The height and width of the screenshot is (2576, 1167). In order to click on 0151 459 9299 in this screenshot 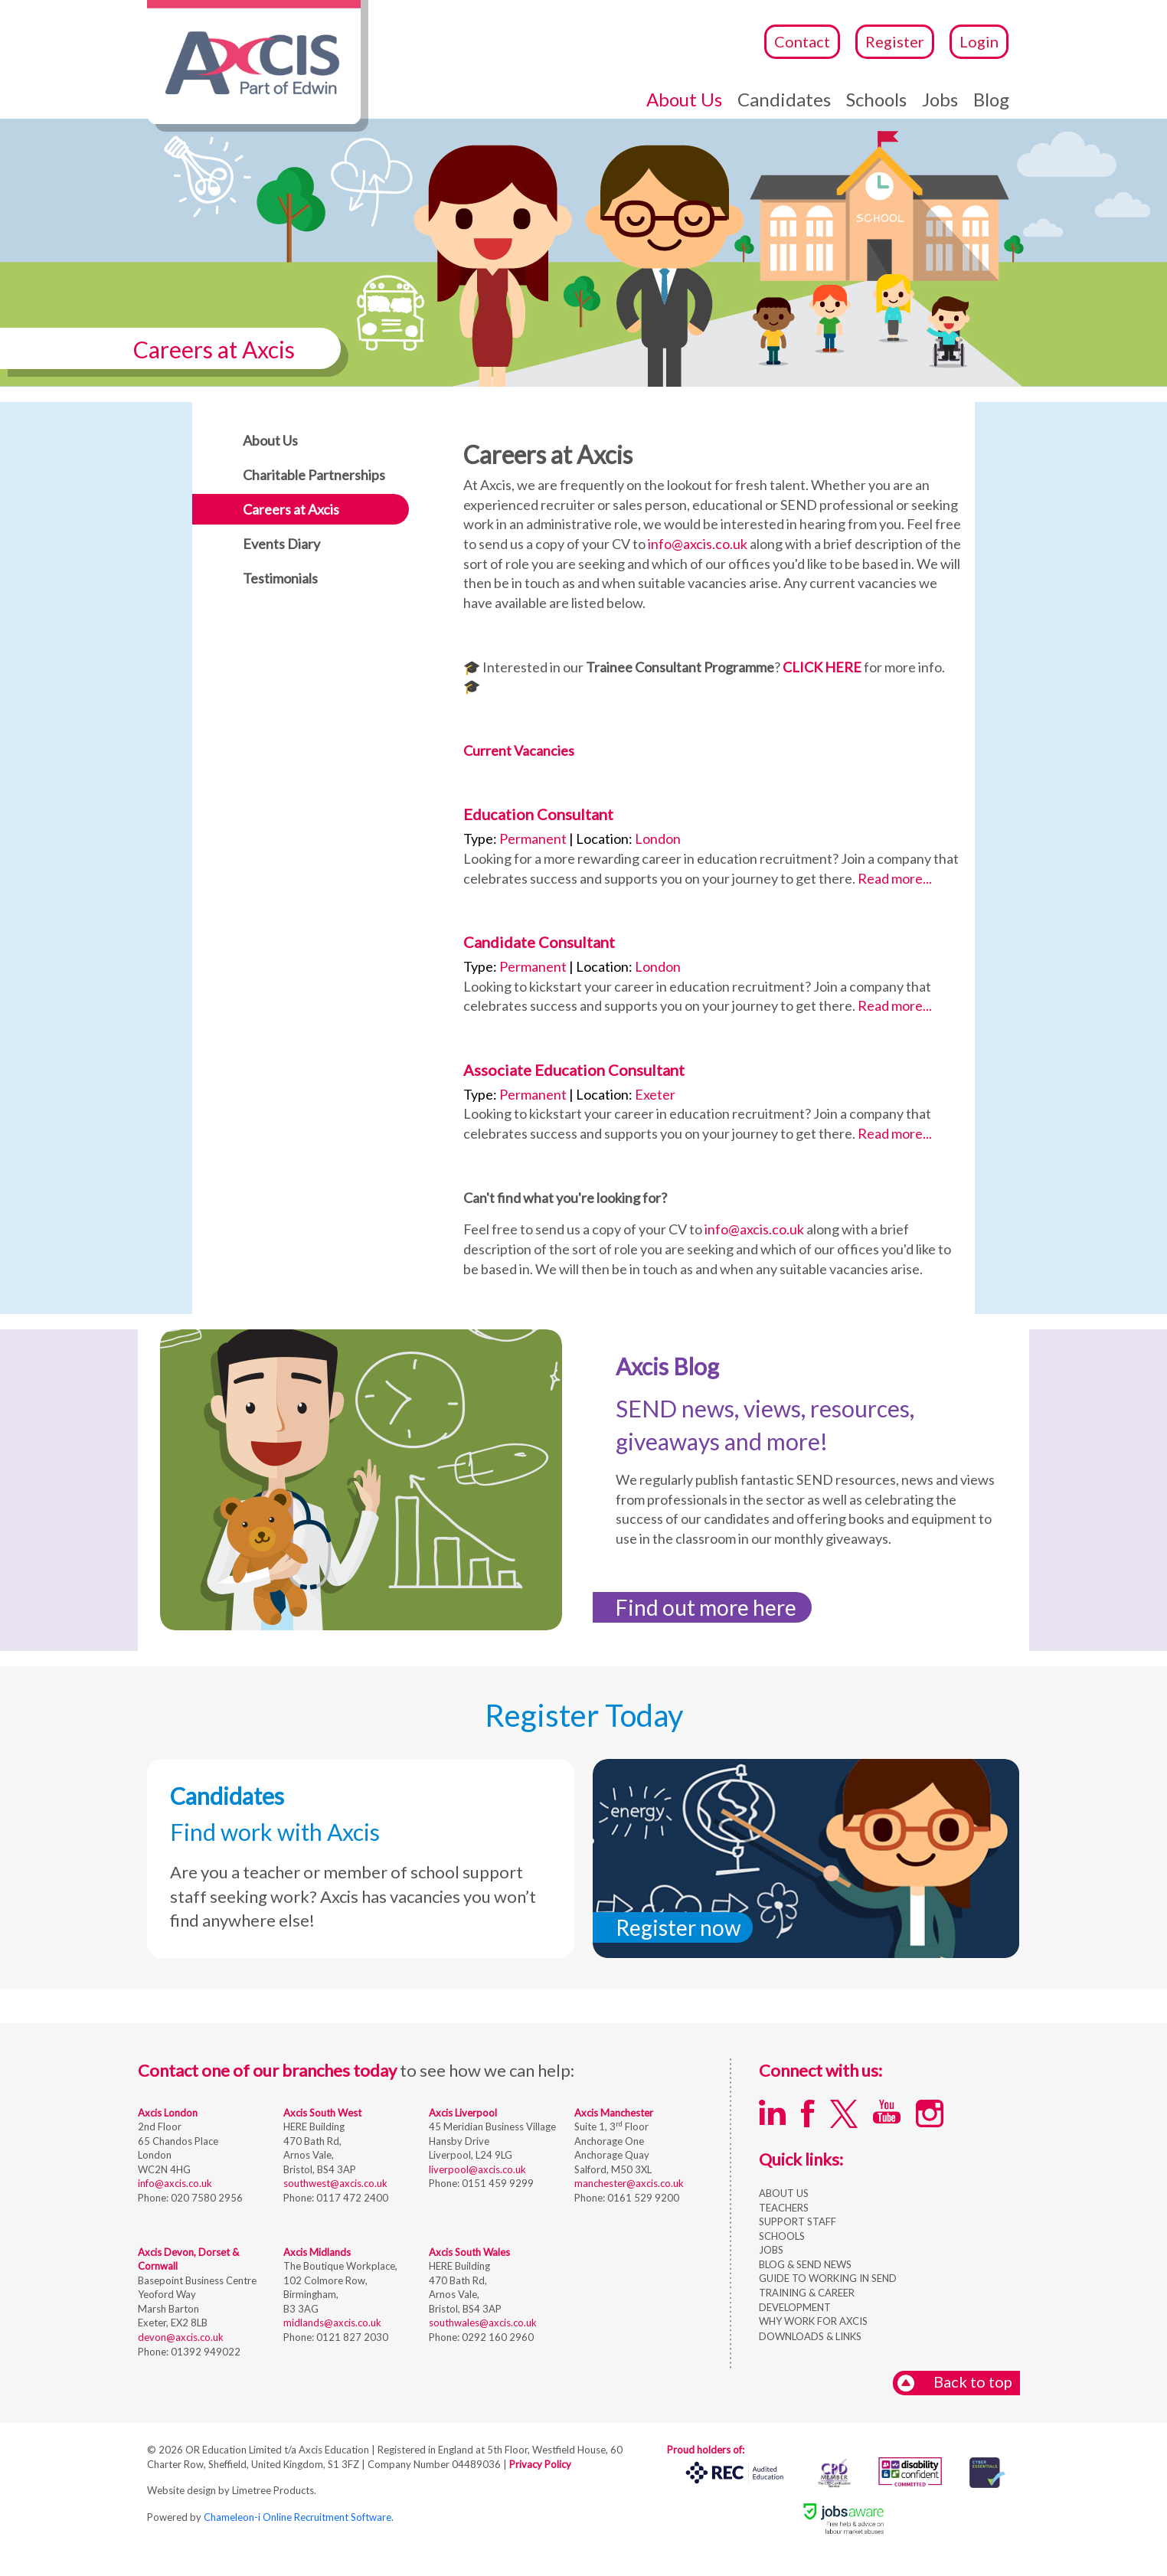, I will do `click(496, 2183)`.